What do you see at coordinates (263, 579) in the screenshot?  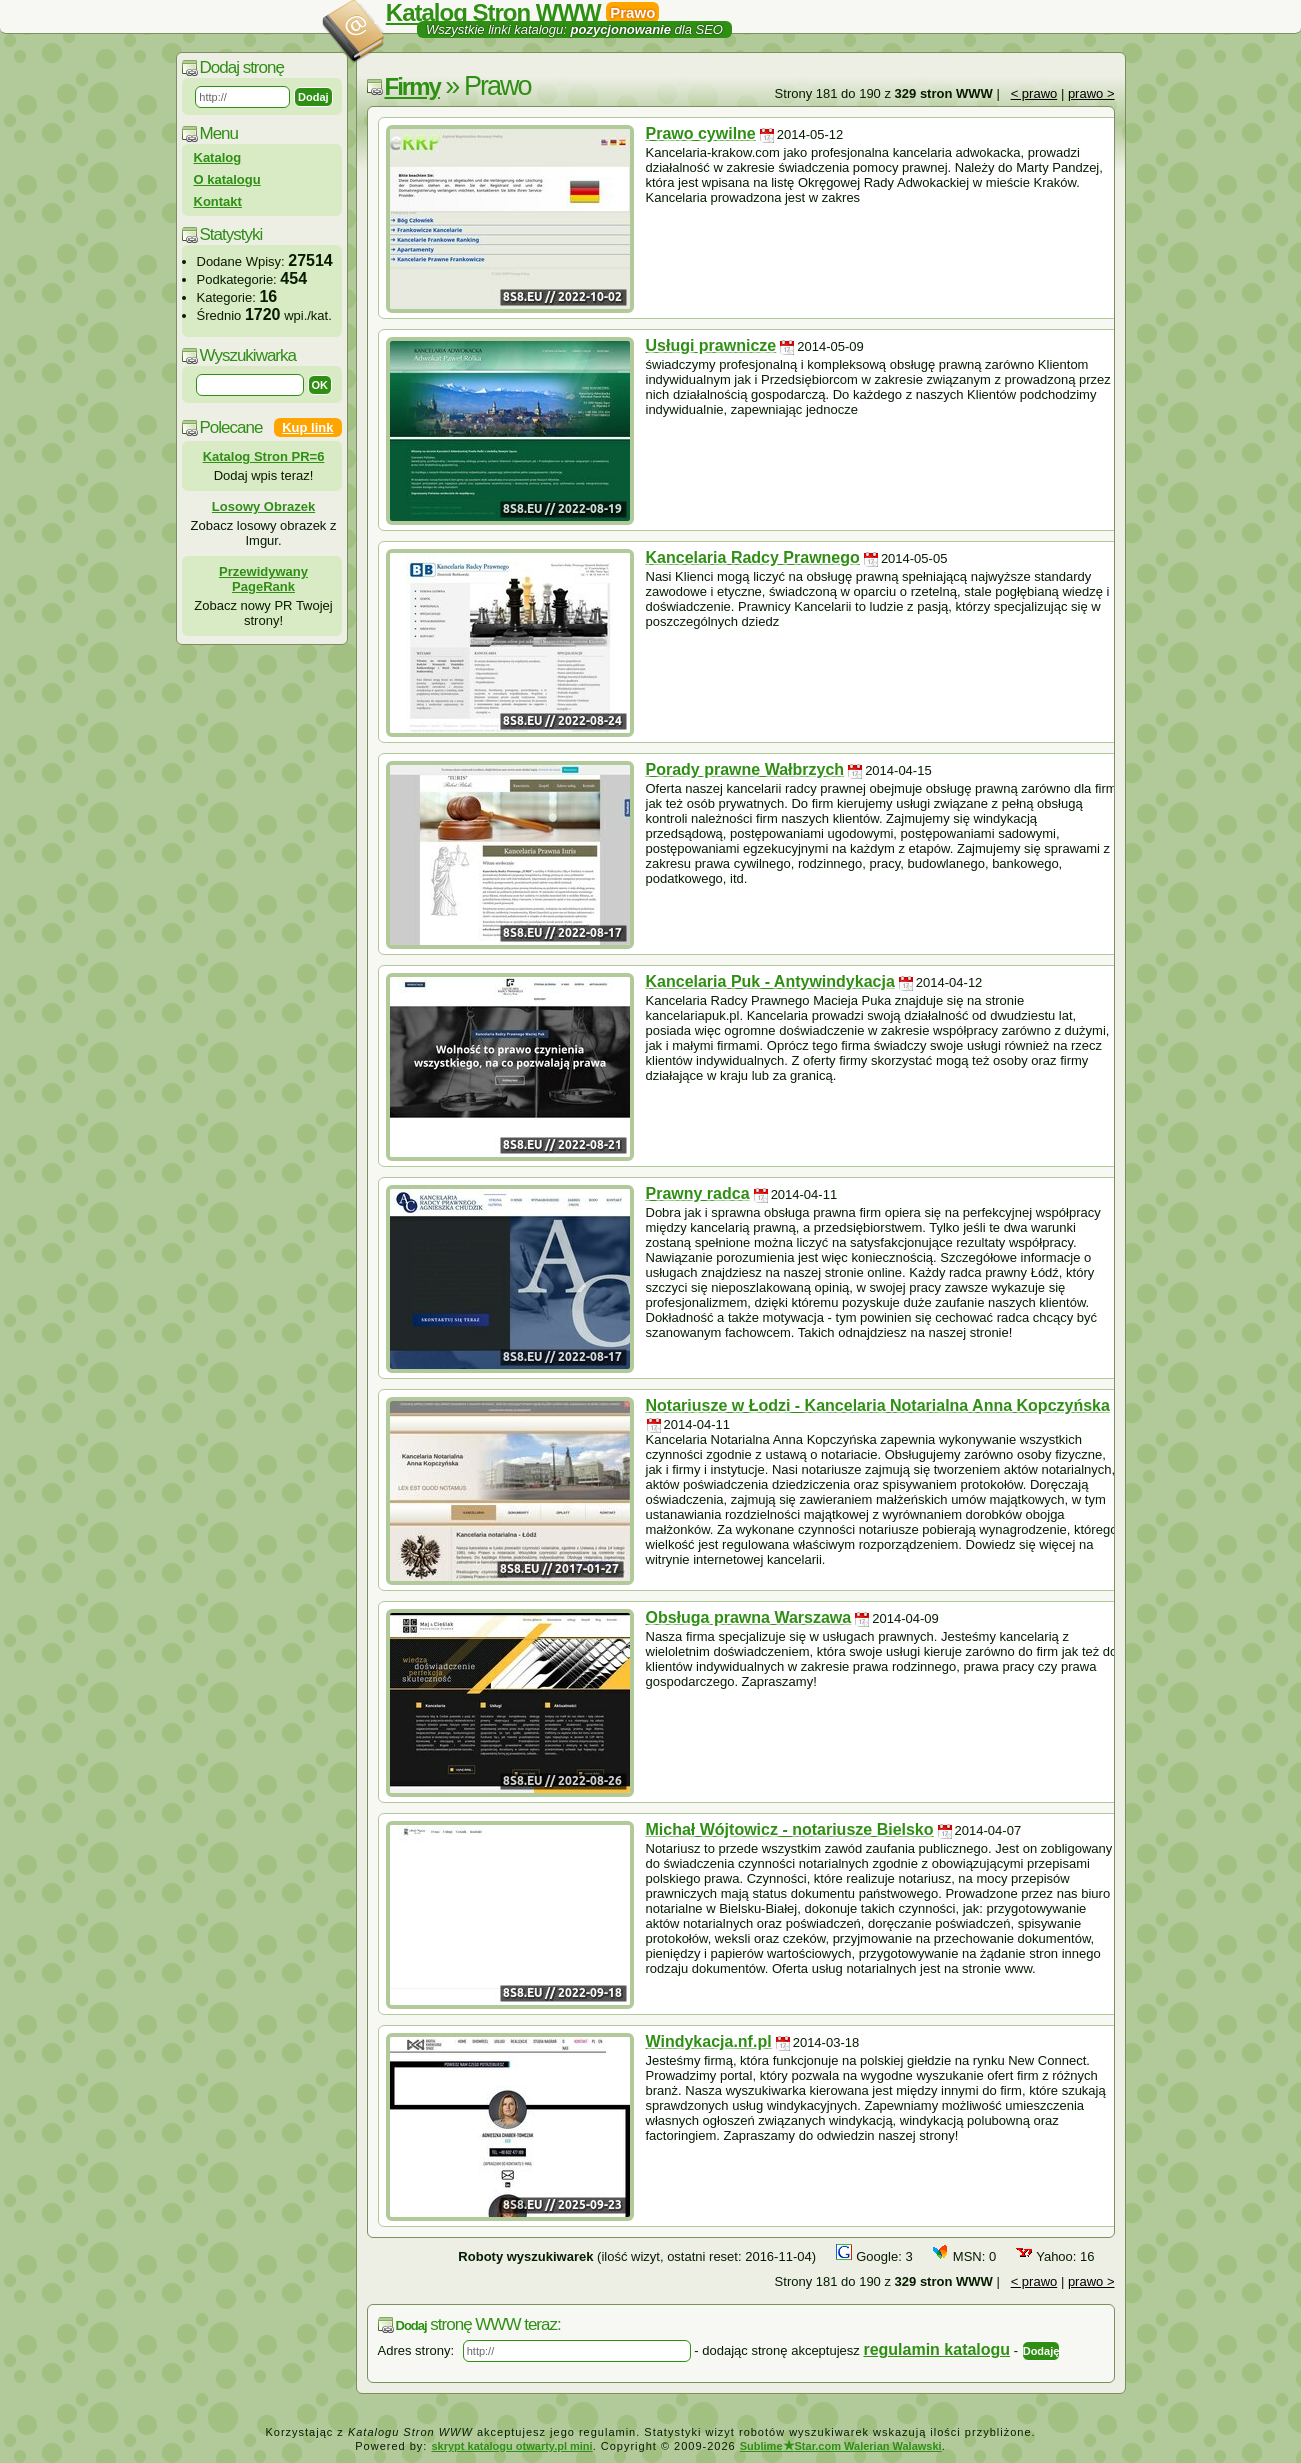 I see `Przewidywany PageRank` at bounding box center [263, 579].